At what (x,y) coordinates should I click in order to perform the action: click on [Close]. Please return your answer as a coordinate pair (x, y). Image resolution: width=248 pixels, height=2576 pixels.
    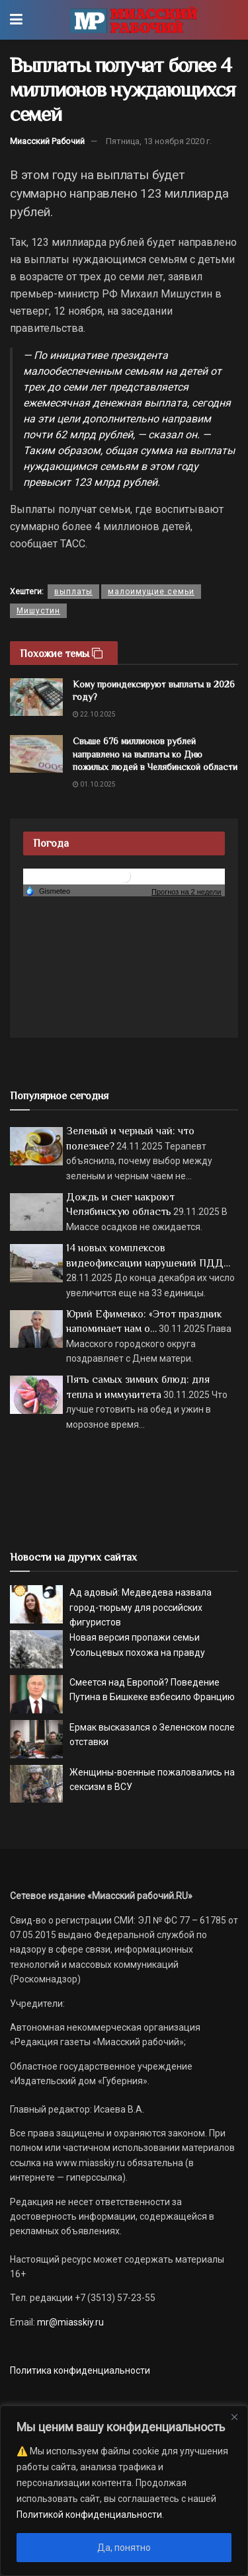
    Looking at the image, I should click on (234, 2417).